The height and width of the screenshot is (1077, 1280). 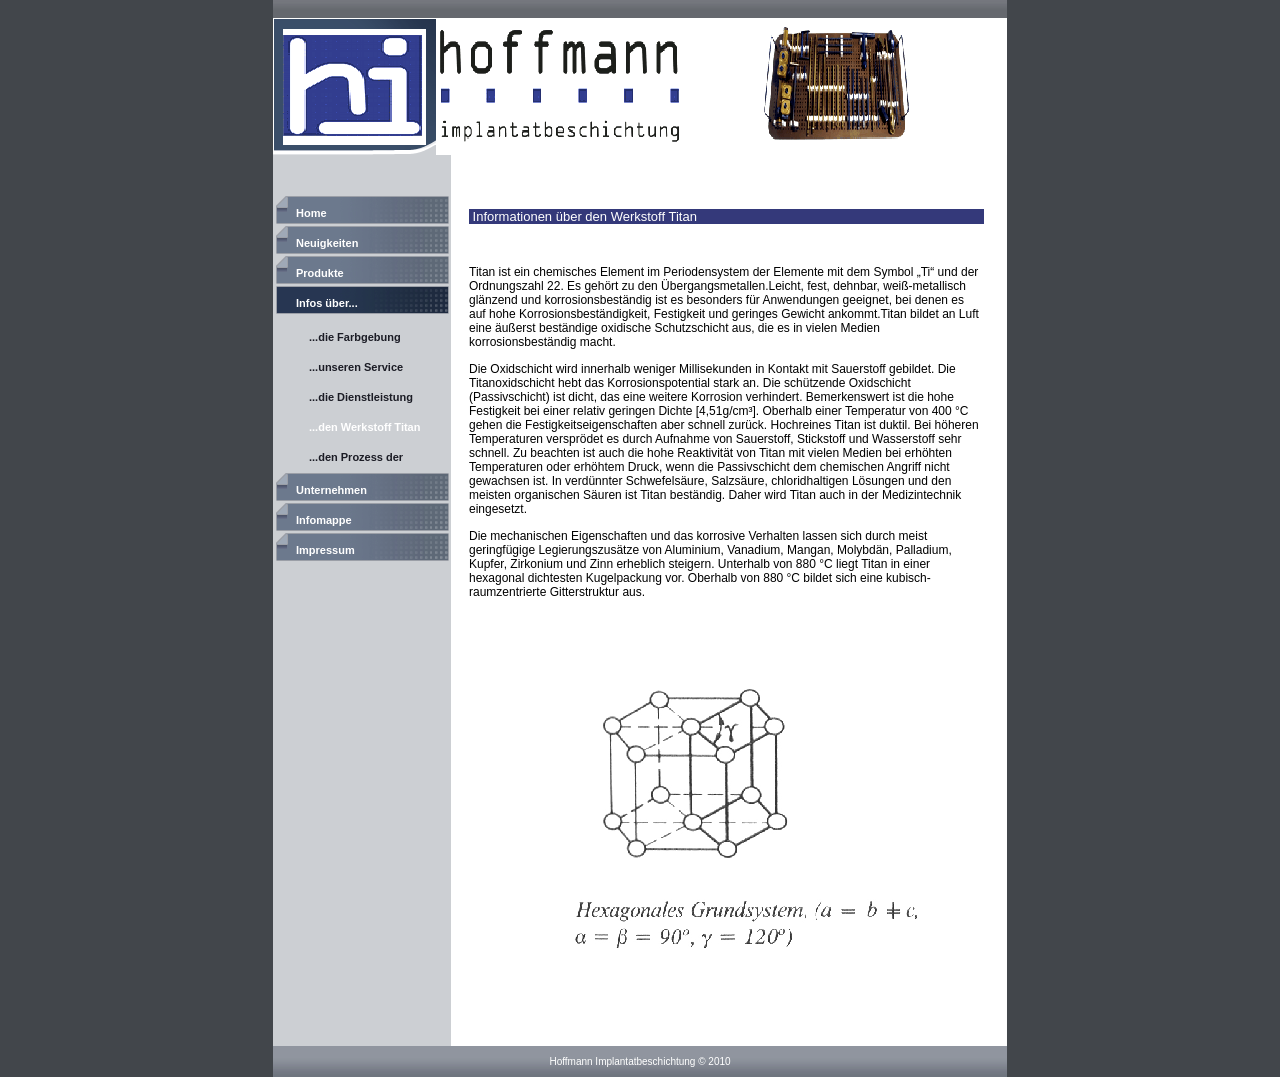 What do you see at coordinates (361, 397) in the screenshot?
I see `...die Dienstleistung` at bounding box center [361, 397].